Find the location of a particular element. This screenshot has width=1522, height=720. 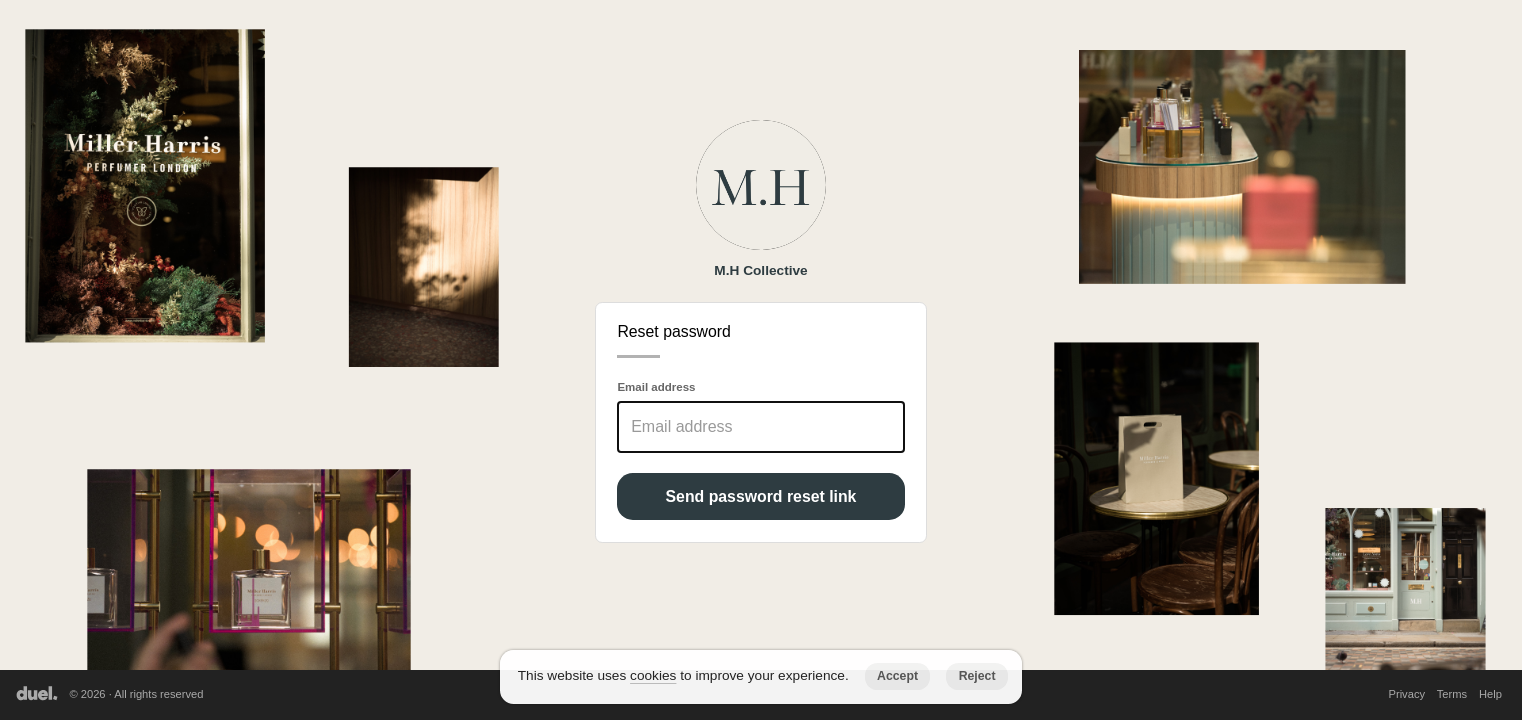

Help is located at coordinates (1490, 694).